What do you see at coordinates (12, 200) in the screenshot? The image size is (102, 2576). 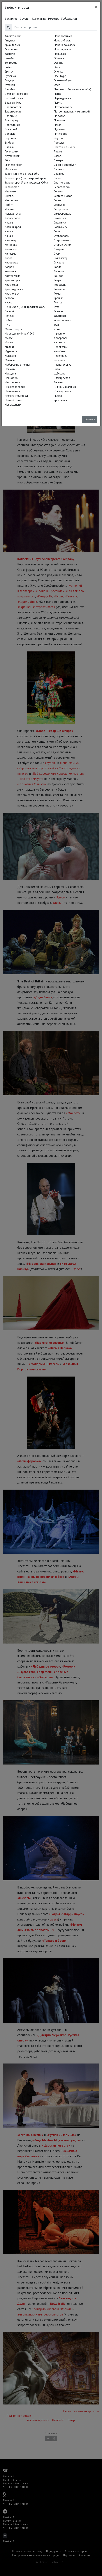 I see `Иннополис` at bounding box center [12, 200].